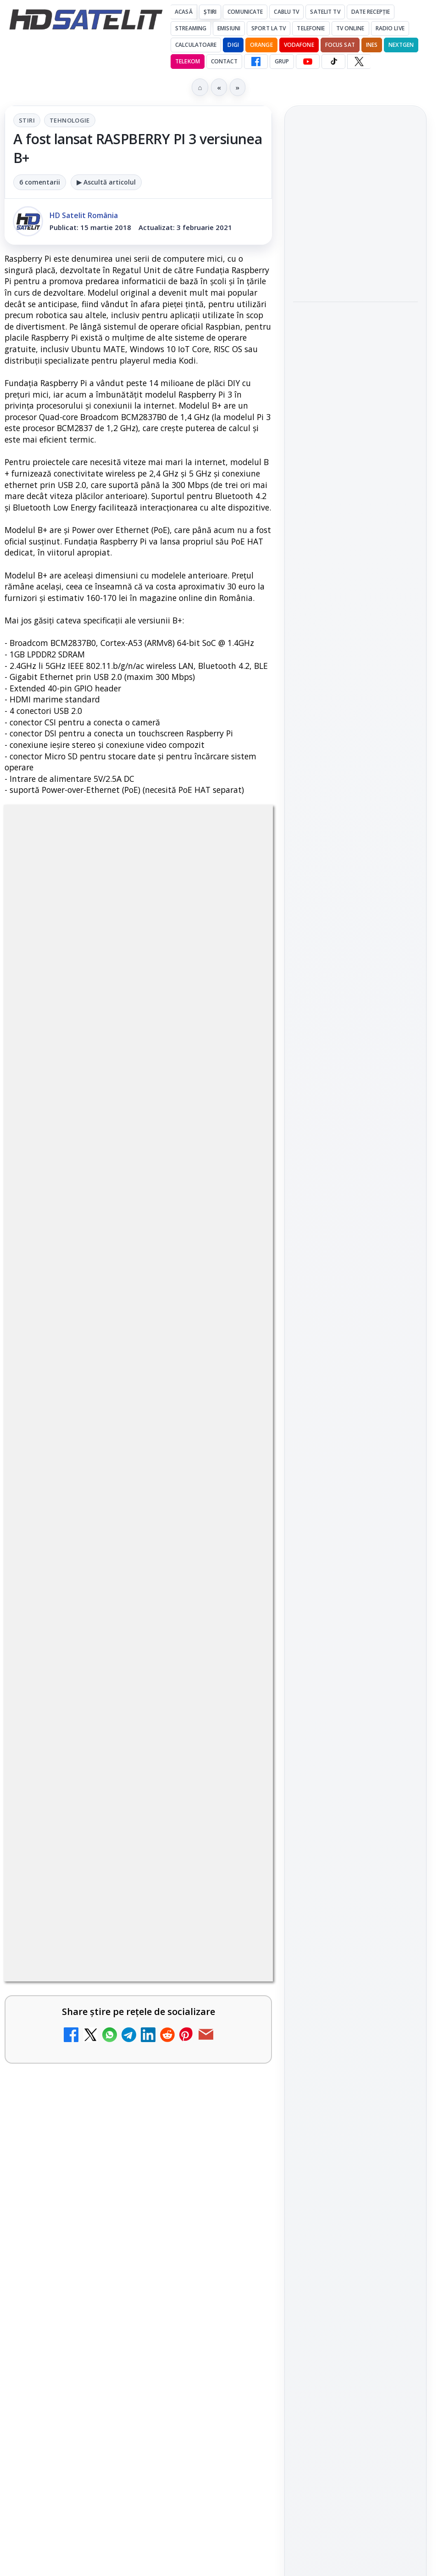 The width and height of the screenshot is (438, 2576). I want to click on GRUP, so click(282, 61).